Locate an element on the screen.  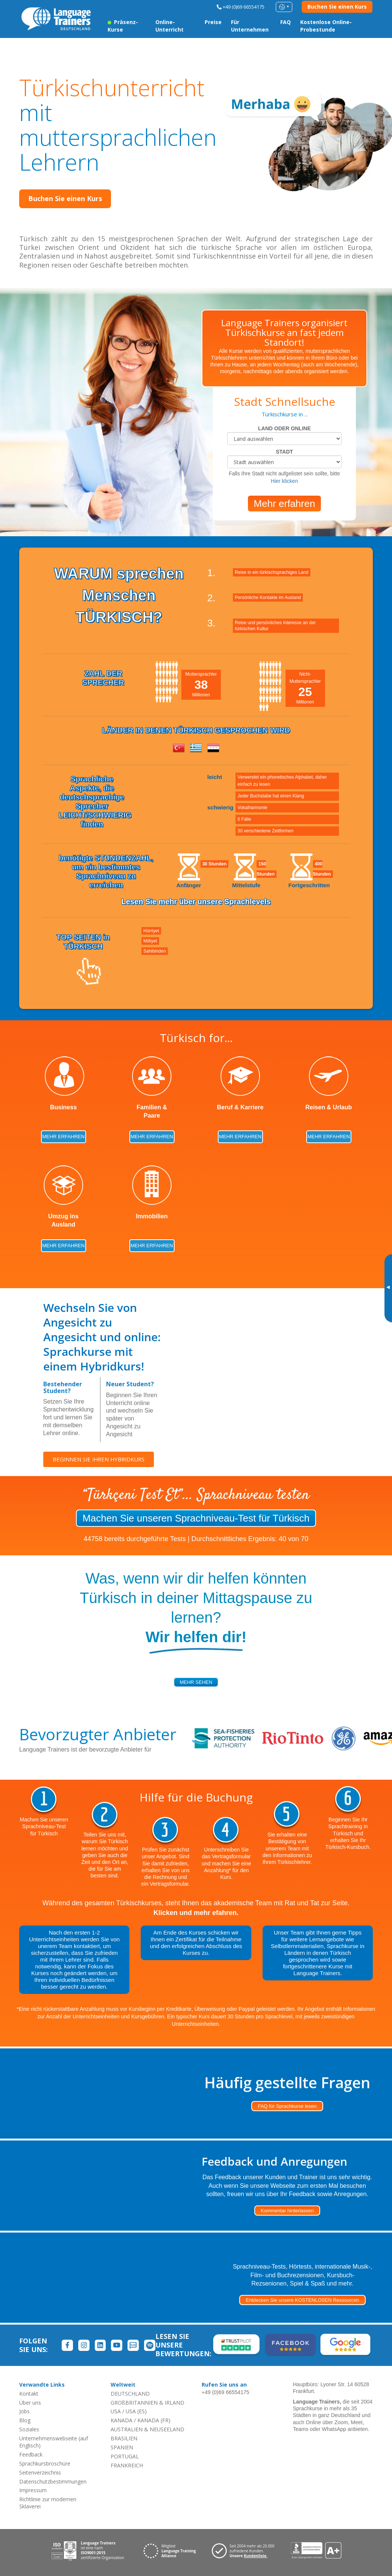
Datenschutzbestimmungen is located at coordinates (53, 2481).